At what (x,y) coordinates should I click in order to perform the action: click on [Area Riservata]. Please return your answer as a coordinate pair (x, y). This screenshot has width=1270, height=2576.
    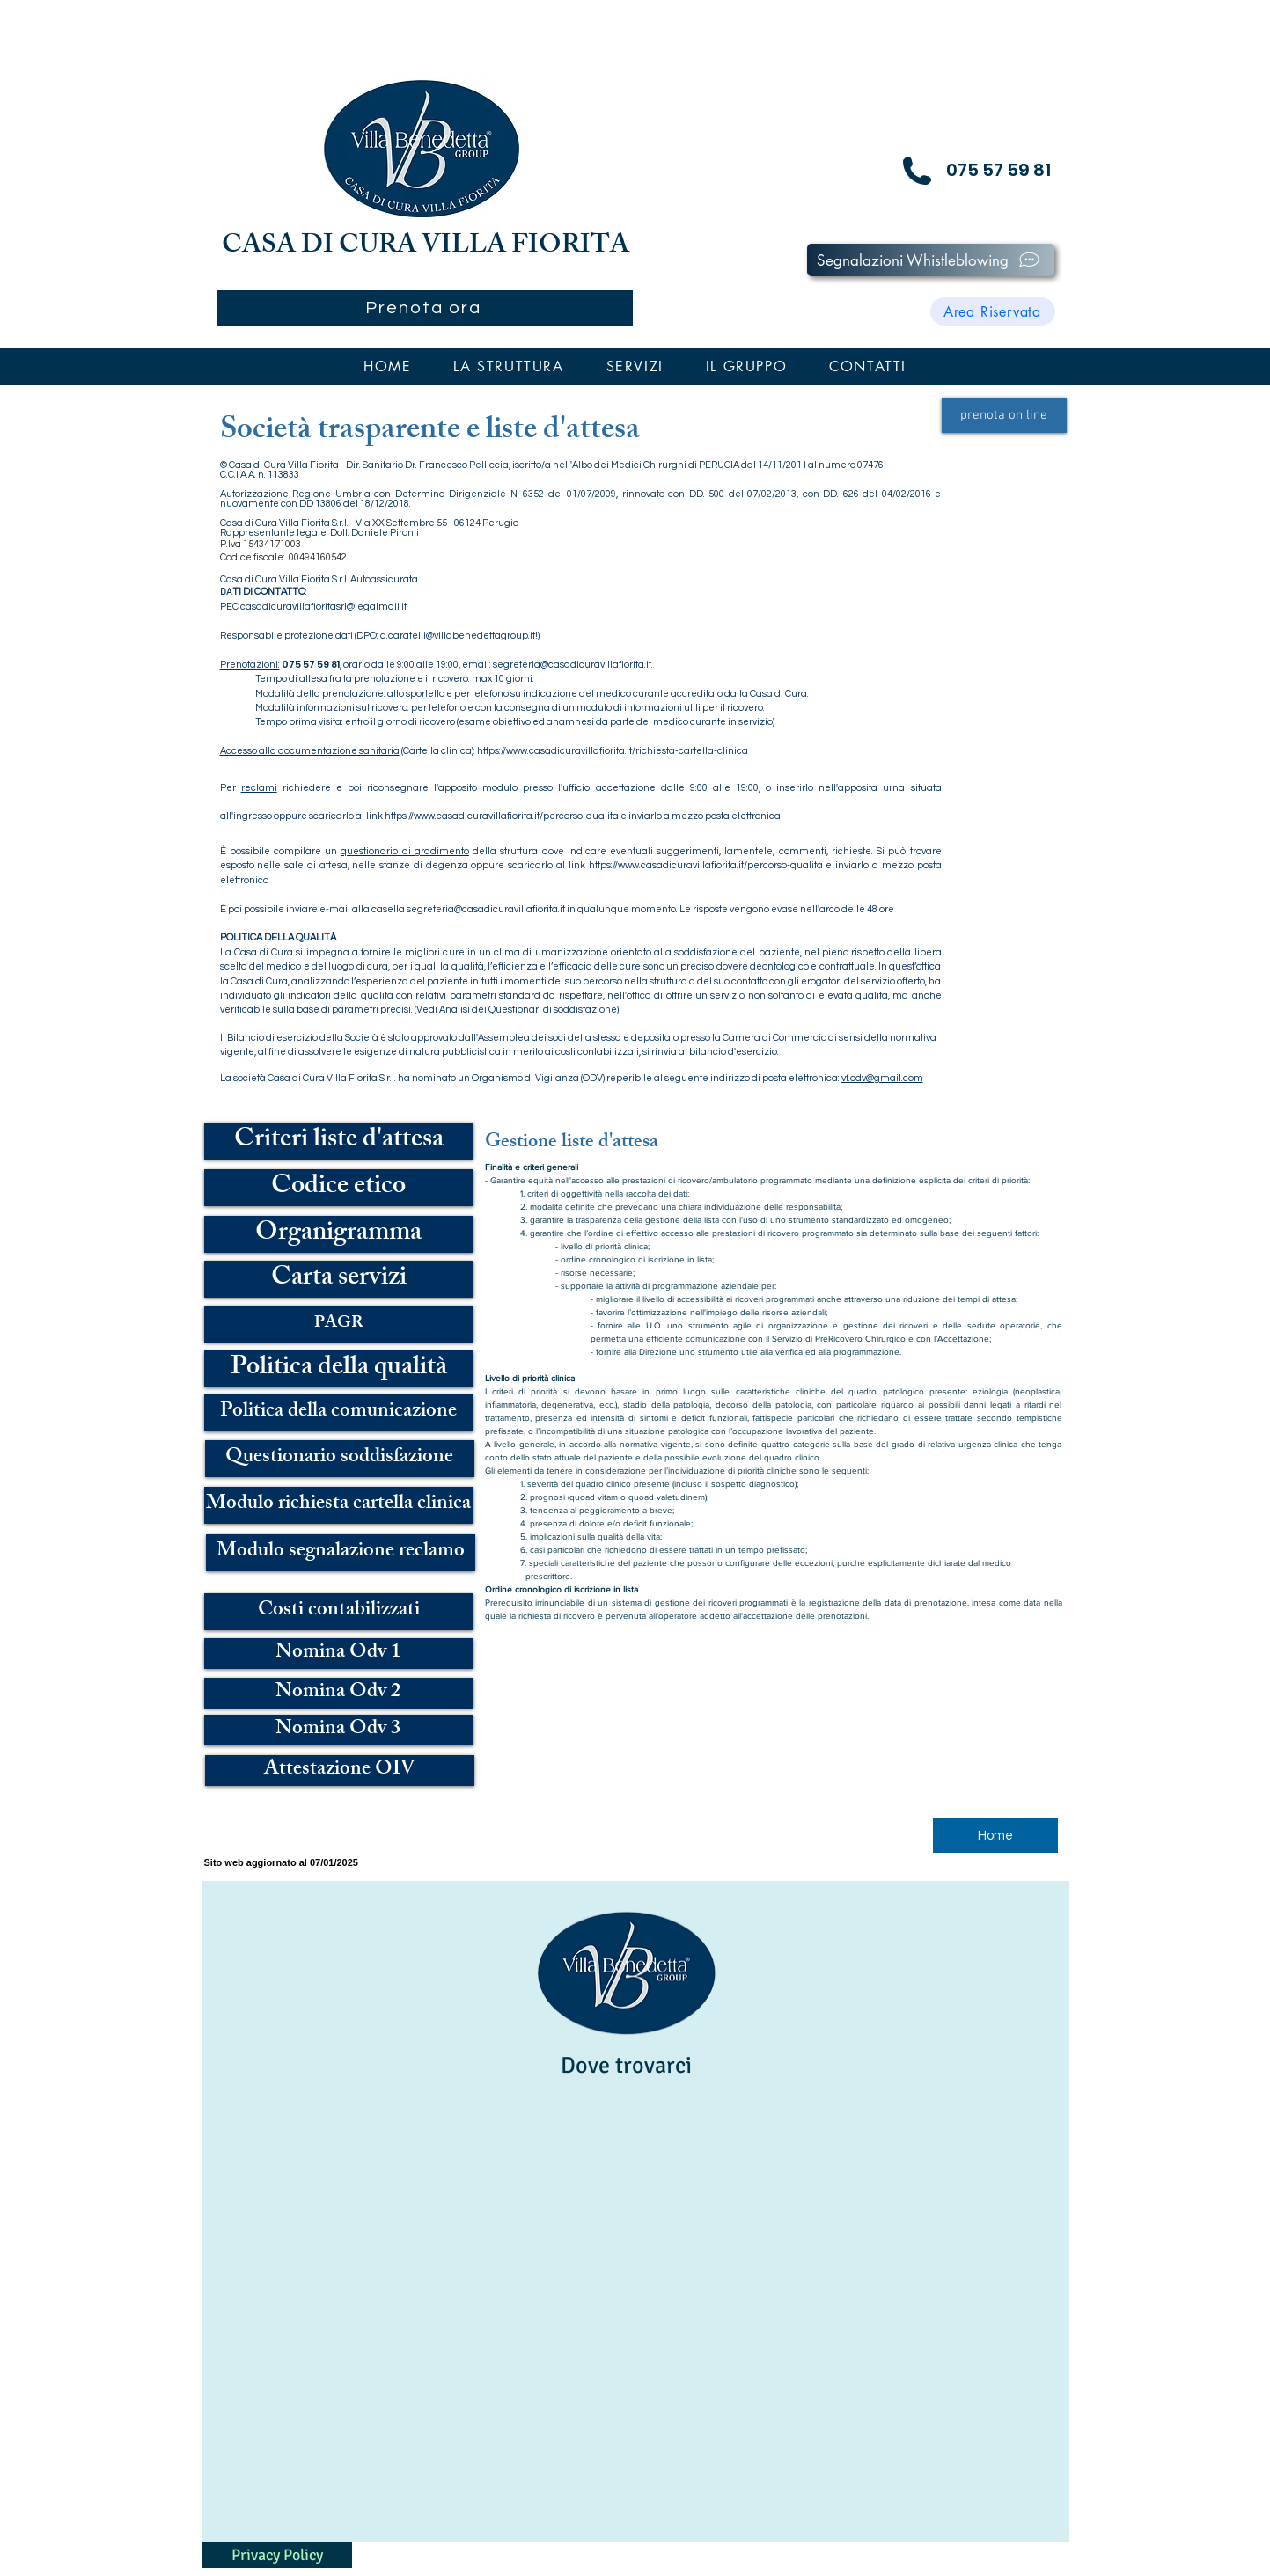
    Looking at the image, I should click on (992, 311).